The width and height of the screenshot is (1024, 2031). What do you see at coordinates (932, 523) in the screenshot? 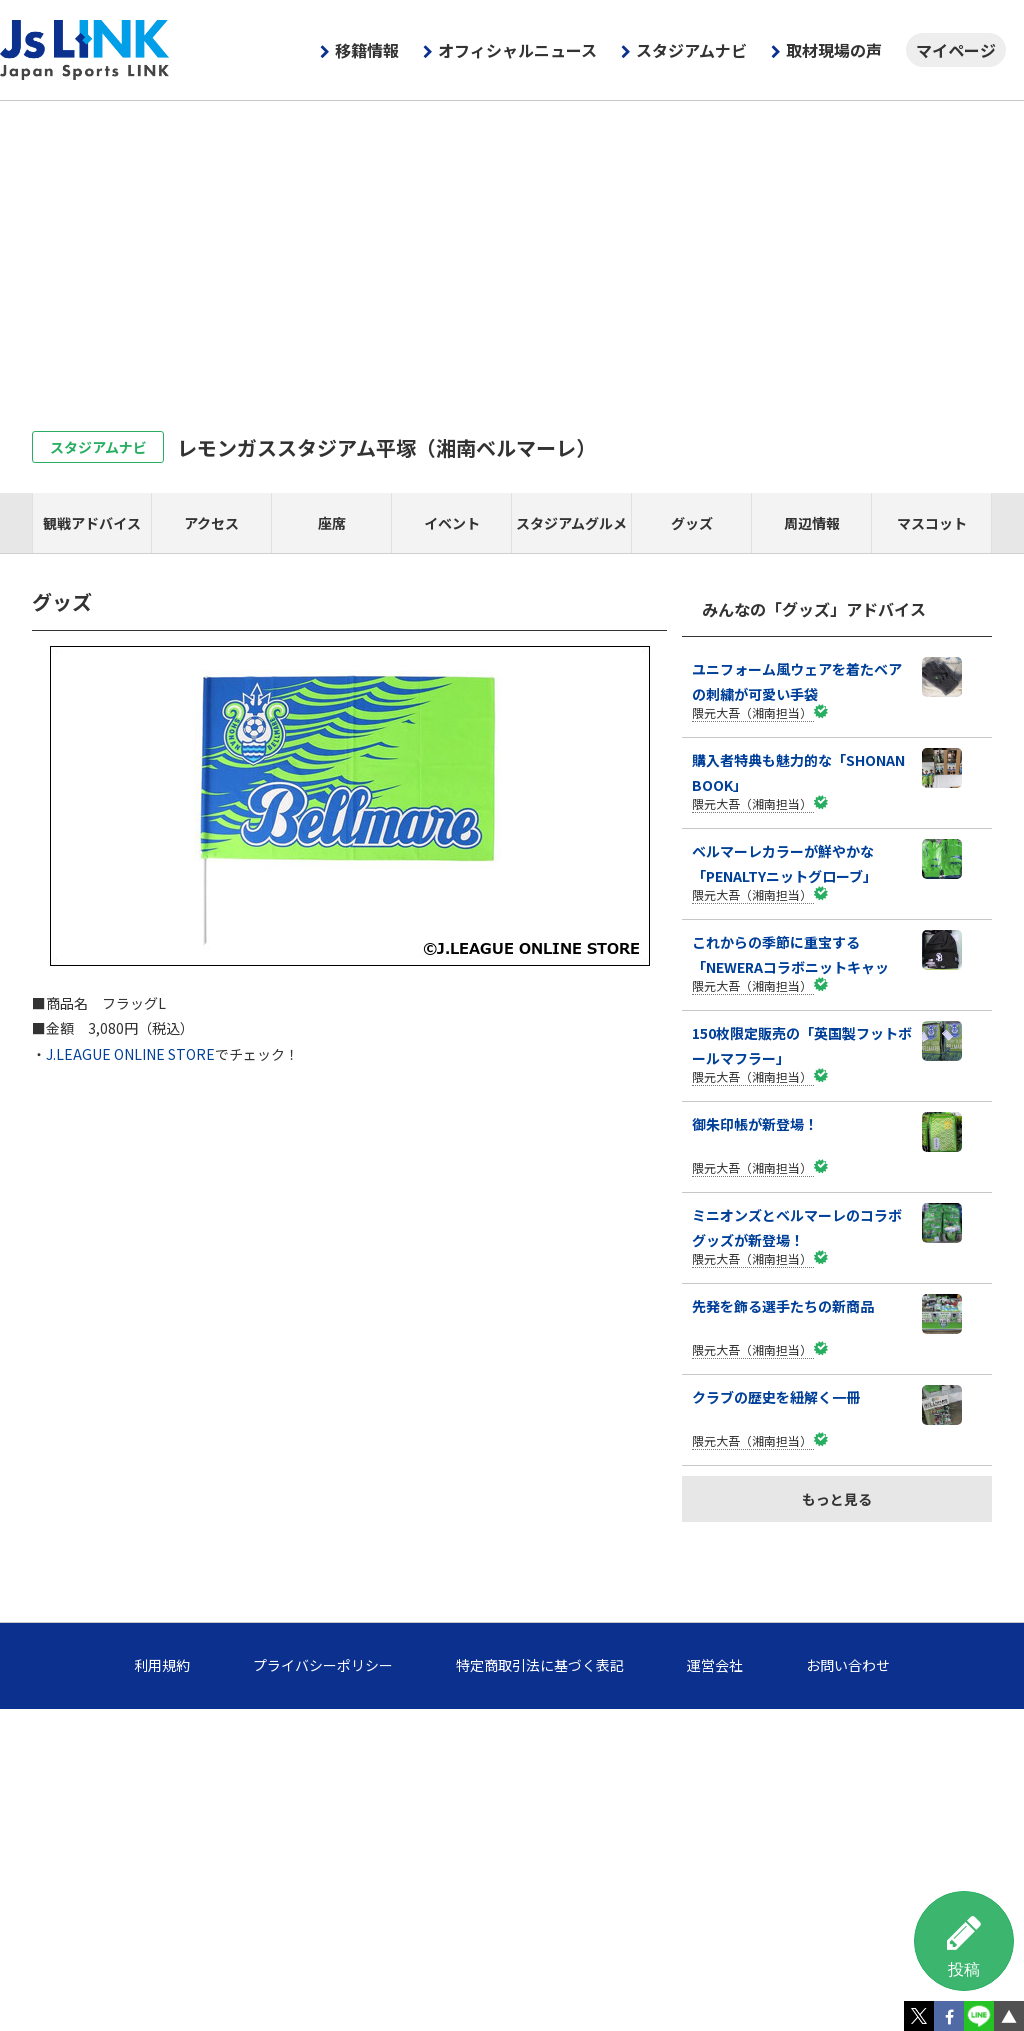
I see `マスコット` at bounding box center [932, 523].